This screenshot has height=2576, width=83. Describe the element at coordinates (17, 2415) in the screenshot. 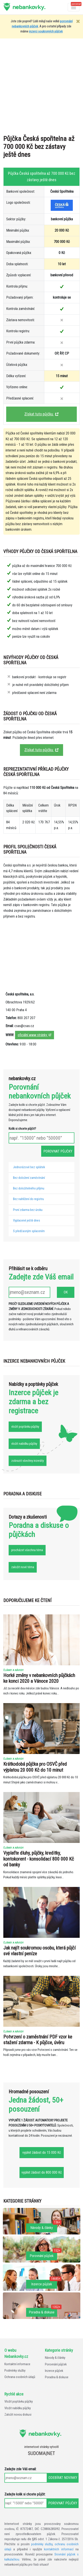

I see `Založit novou diskusi` at that location.